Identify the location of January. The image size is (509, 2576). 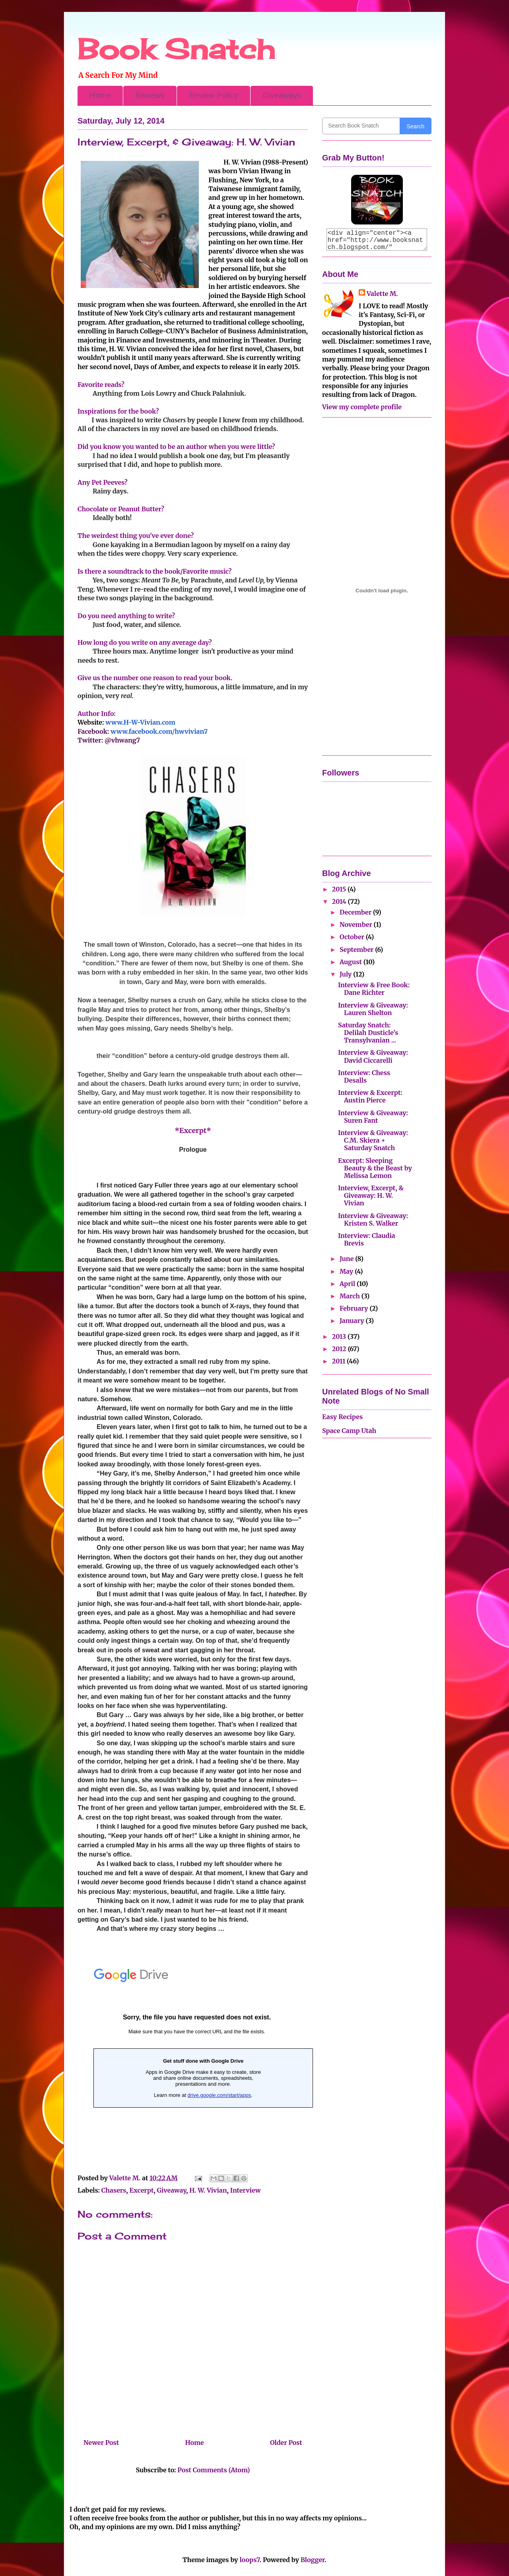
(353, 1321).